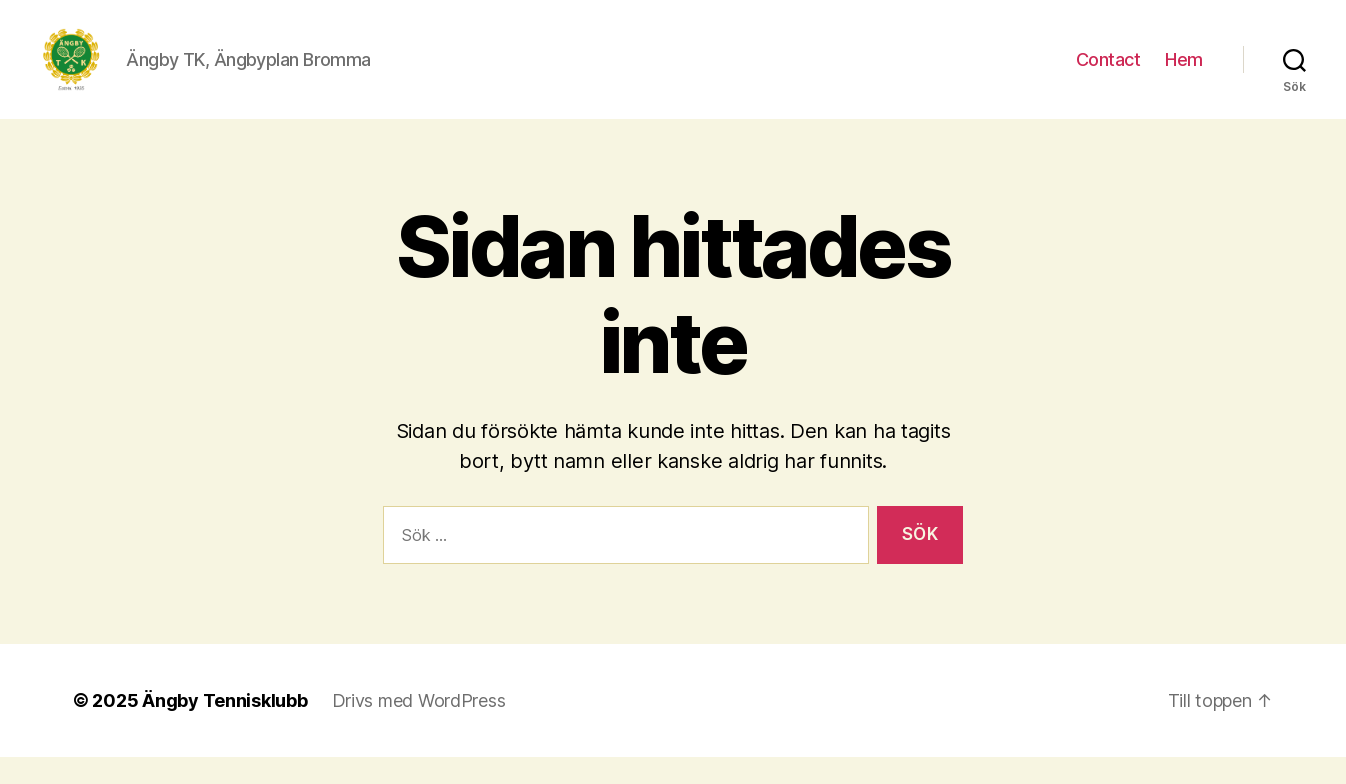 This screenshot has width=1346, height=784. I want to click on Ängby Tennisklubb, so click(224, 727).